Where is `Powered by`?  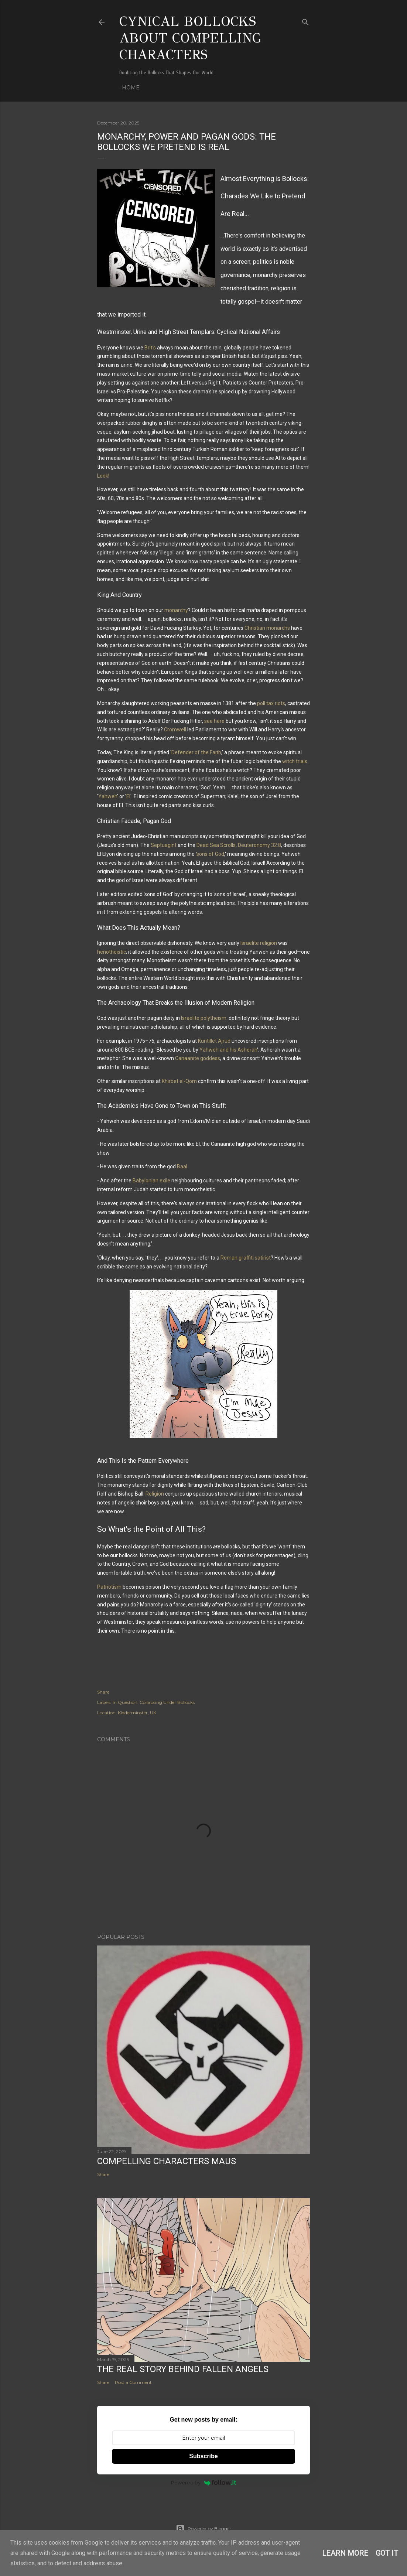 Powered by is located at coordinates (203, 2483).